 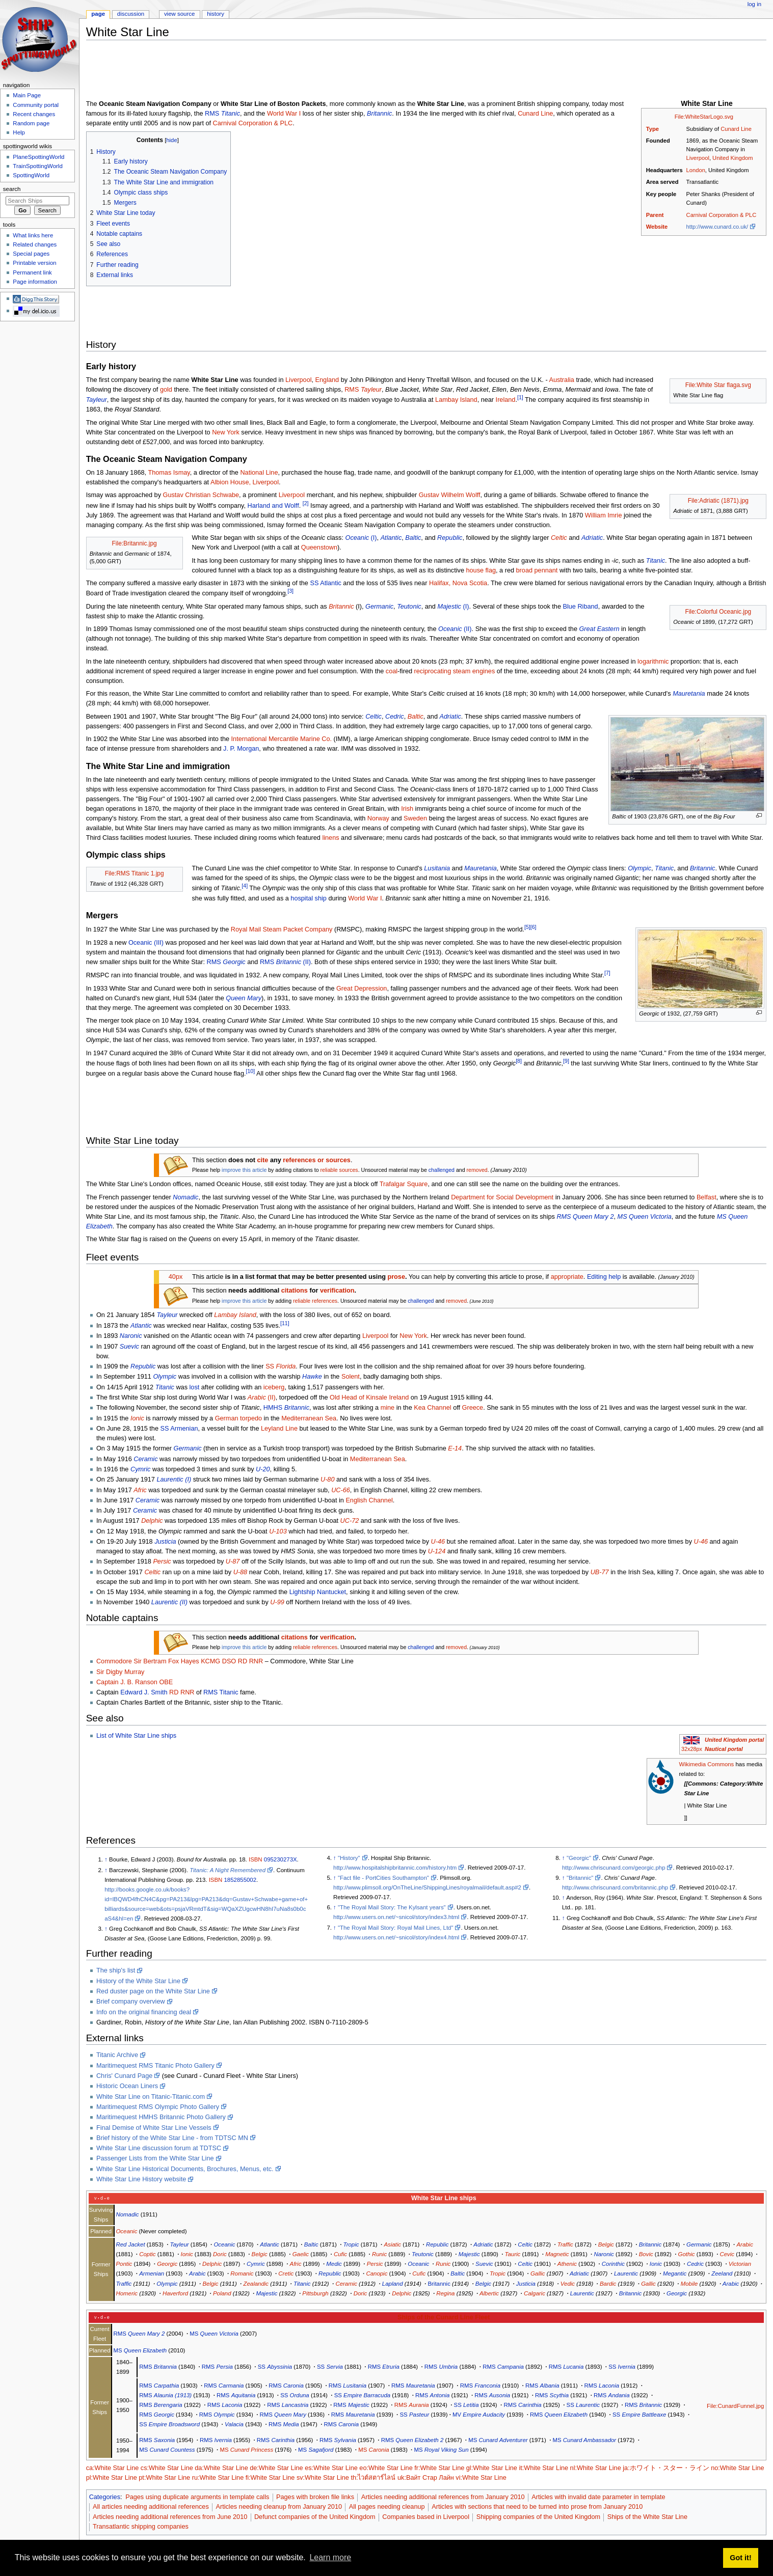 I want to click on Articles needing cleanup from January 2010, so click(x=279, y=2506).